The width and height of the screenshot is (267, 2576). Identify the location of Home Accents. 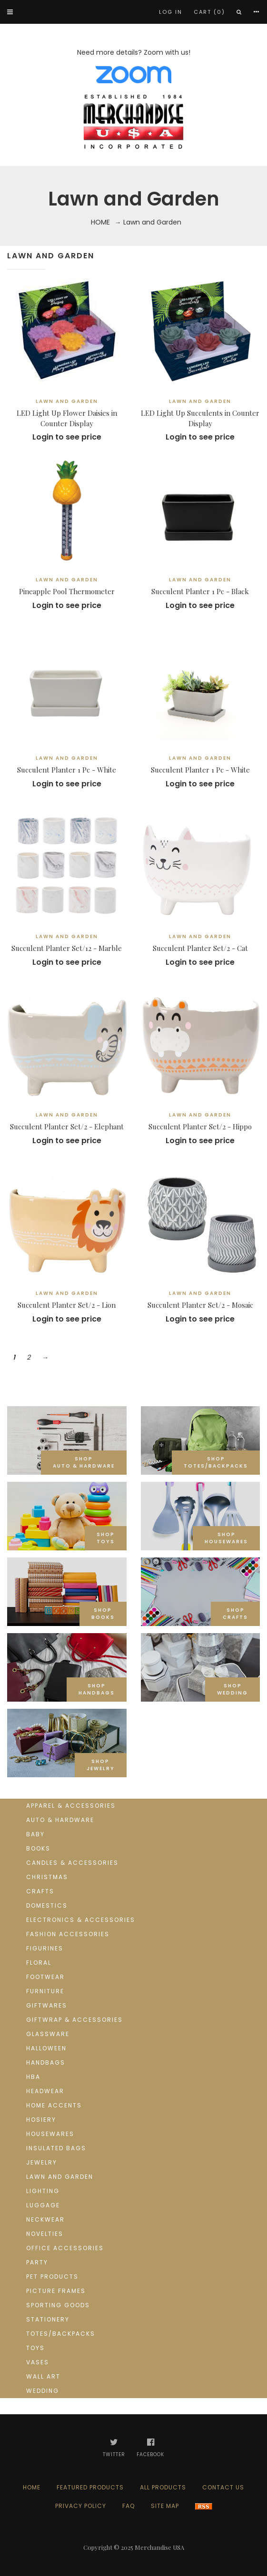
(54, 2105).